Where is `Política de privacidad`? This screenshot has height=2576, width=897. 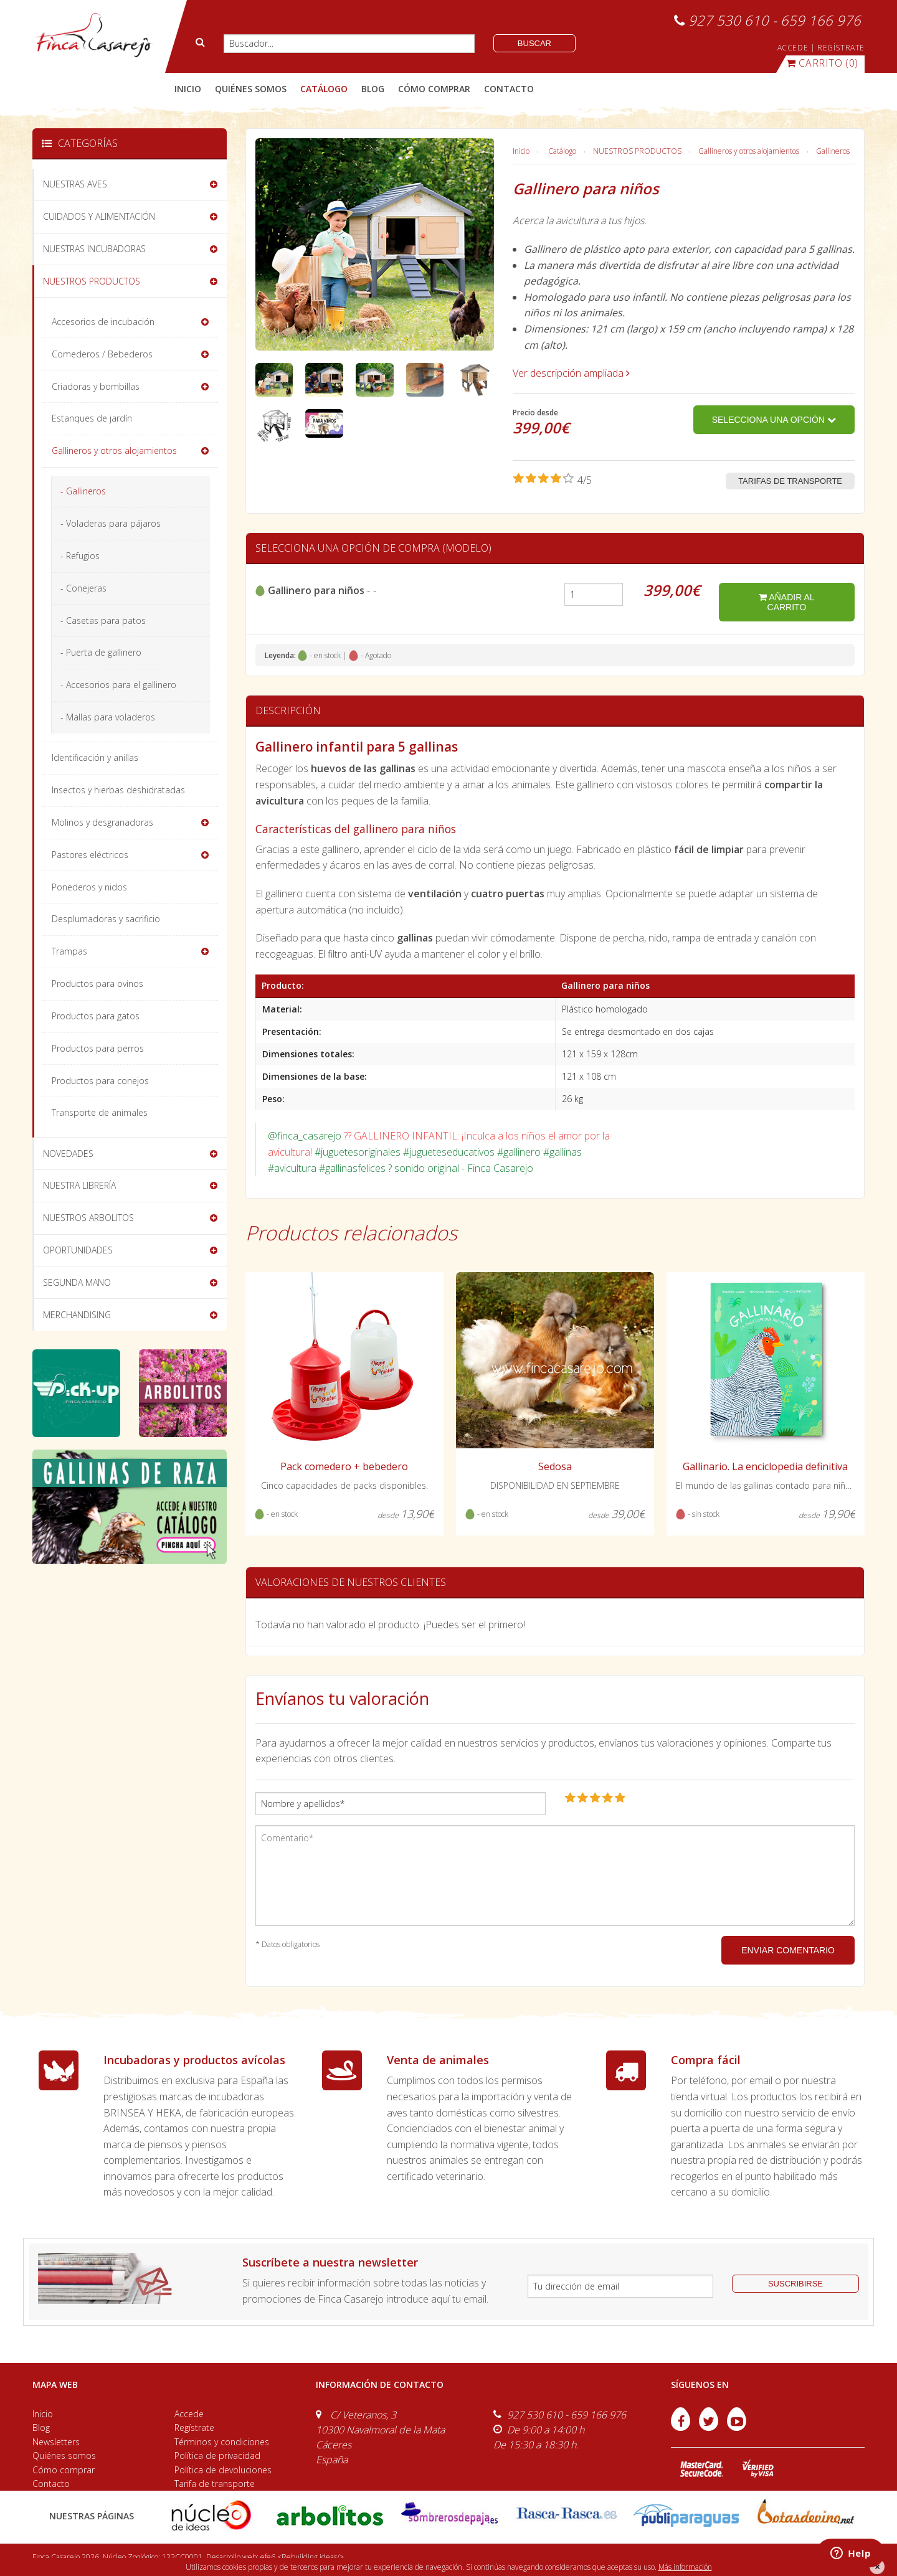
Política de privacidad is located at coordinates (217, 2455).